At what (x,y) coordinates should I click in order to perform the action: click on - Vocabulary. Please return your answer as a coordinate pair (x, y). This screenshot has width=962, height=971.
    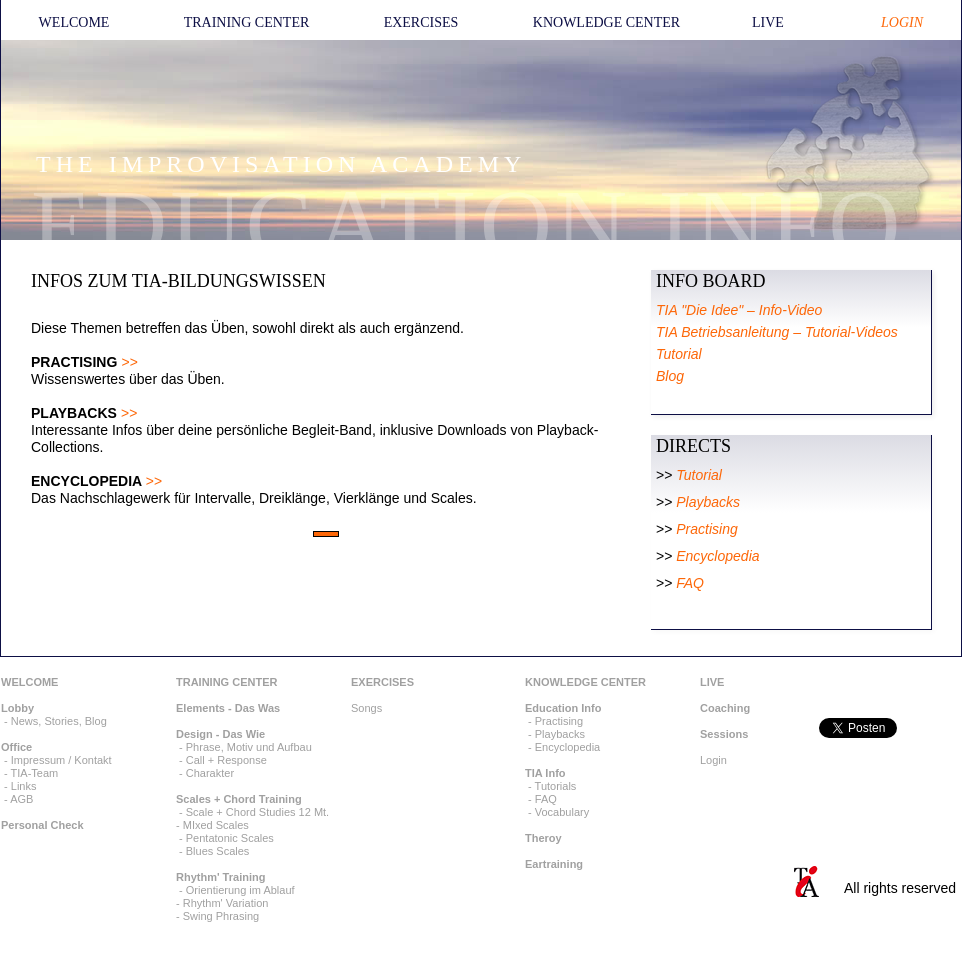
    Looking at the image, I should click on (557, 812).